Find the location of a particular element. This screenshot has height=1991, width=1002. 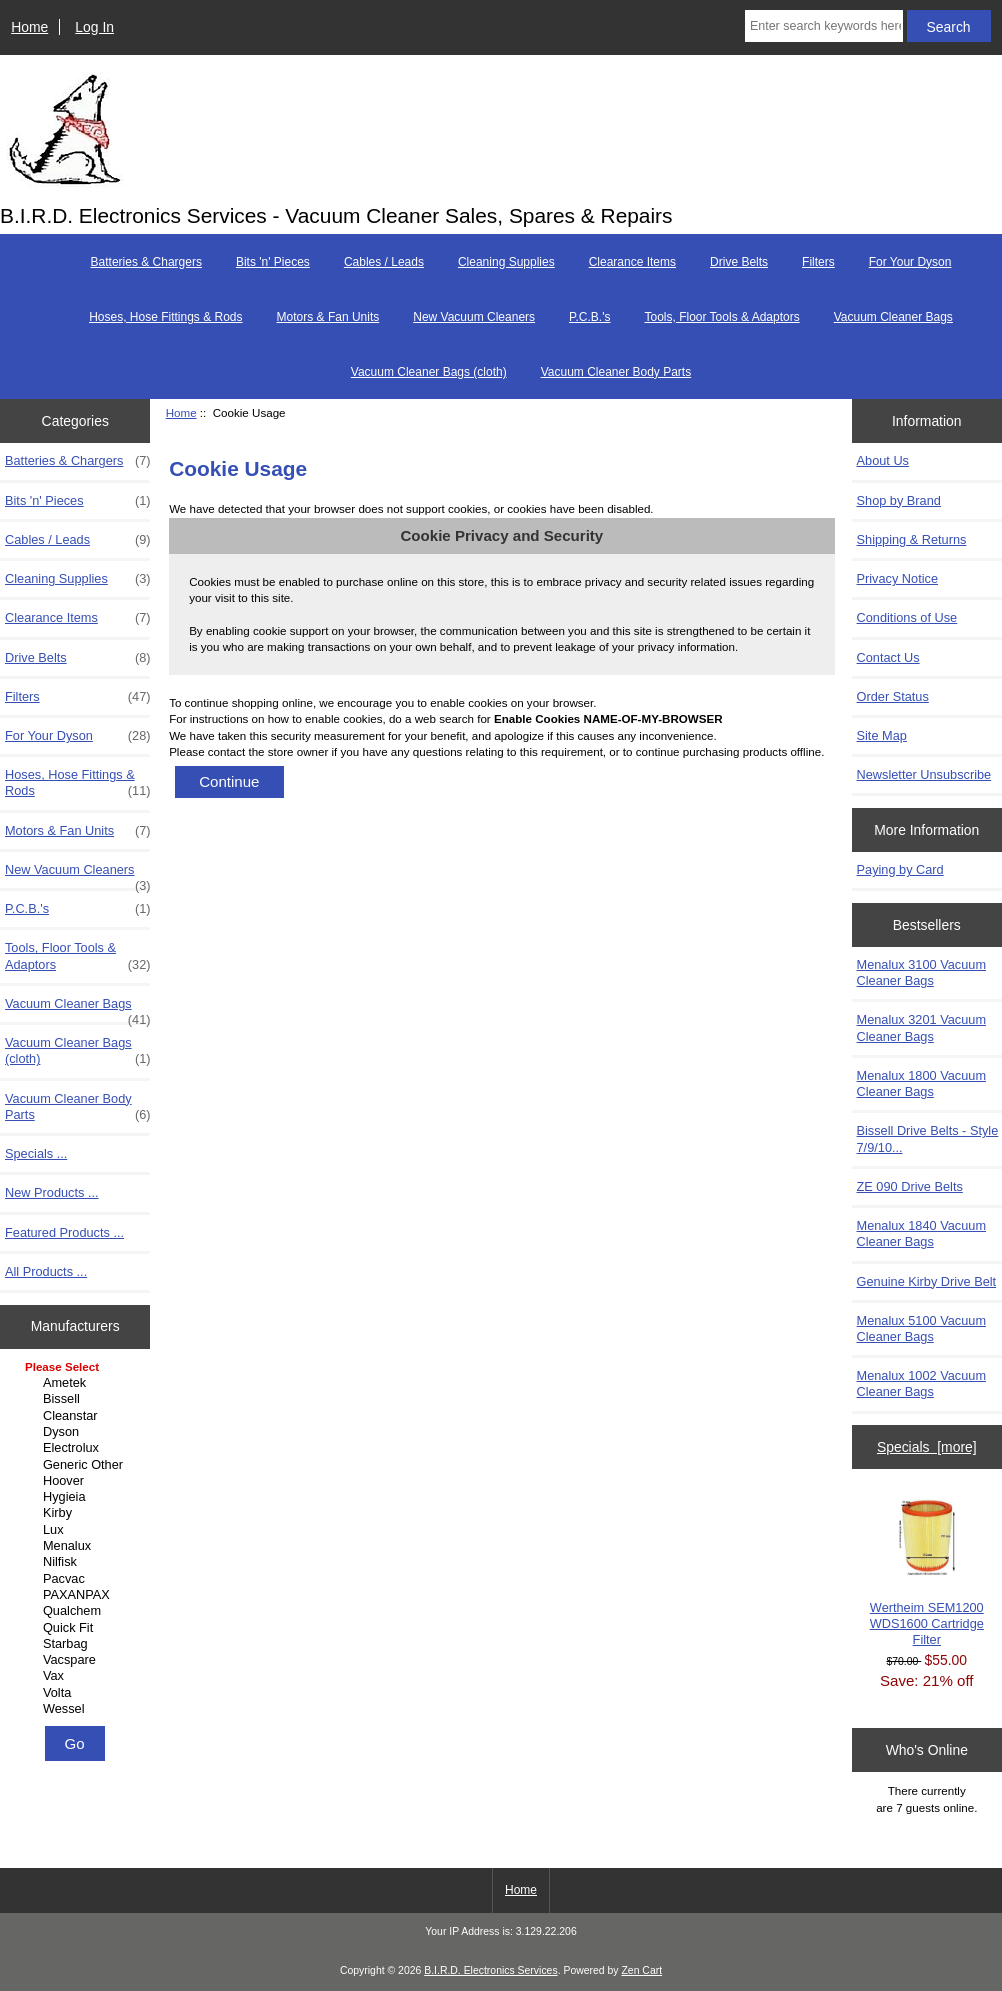

Wertheim SEM1200 WDS1600 Cartridge Filter is located at coordinates (927, 1571).